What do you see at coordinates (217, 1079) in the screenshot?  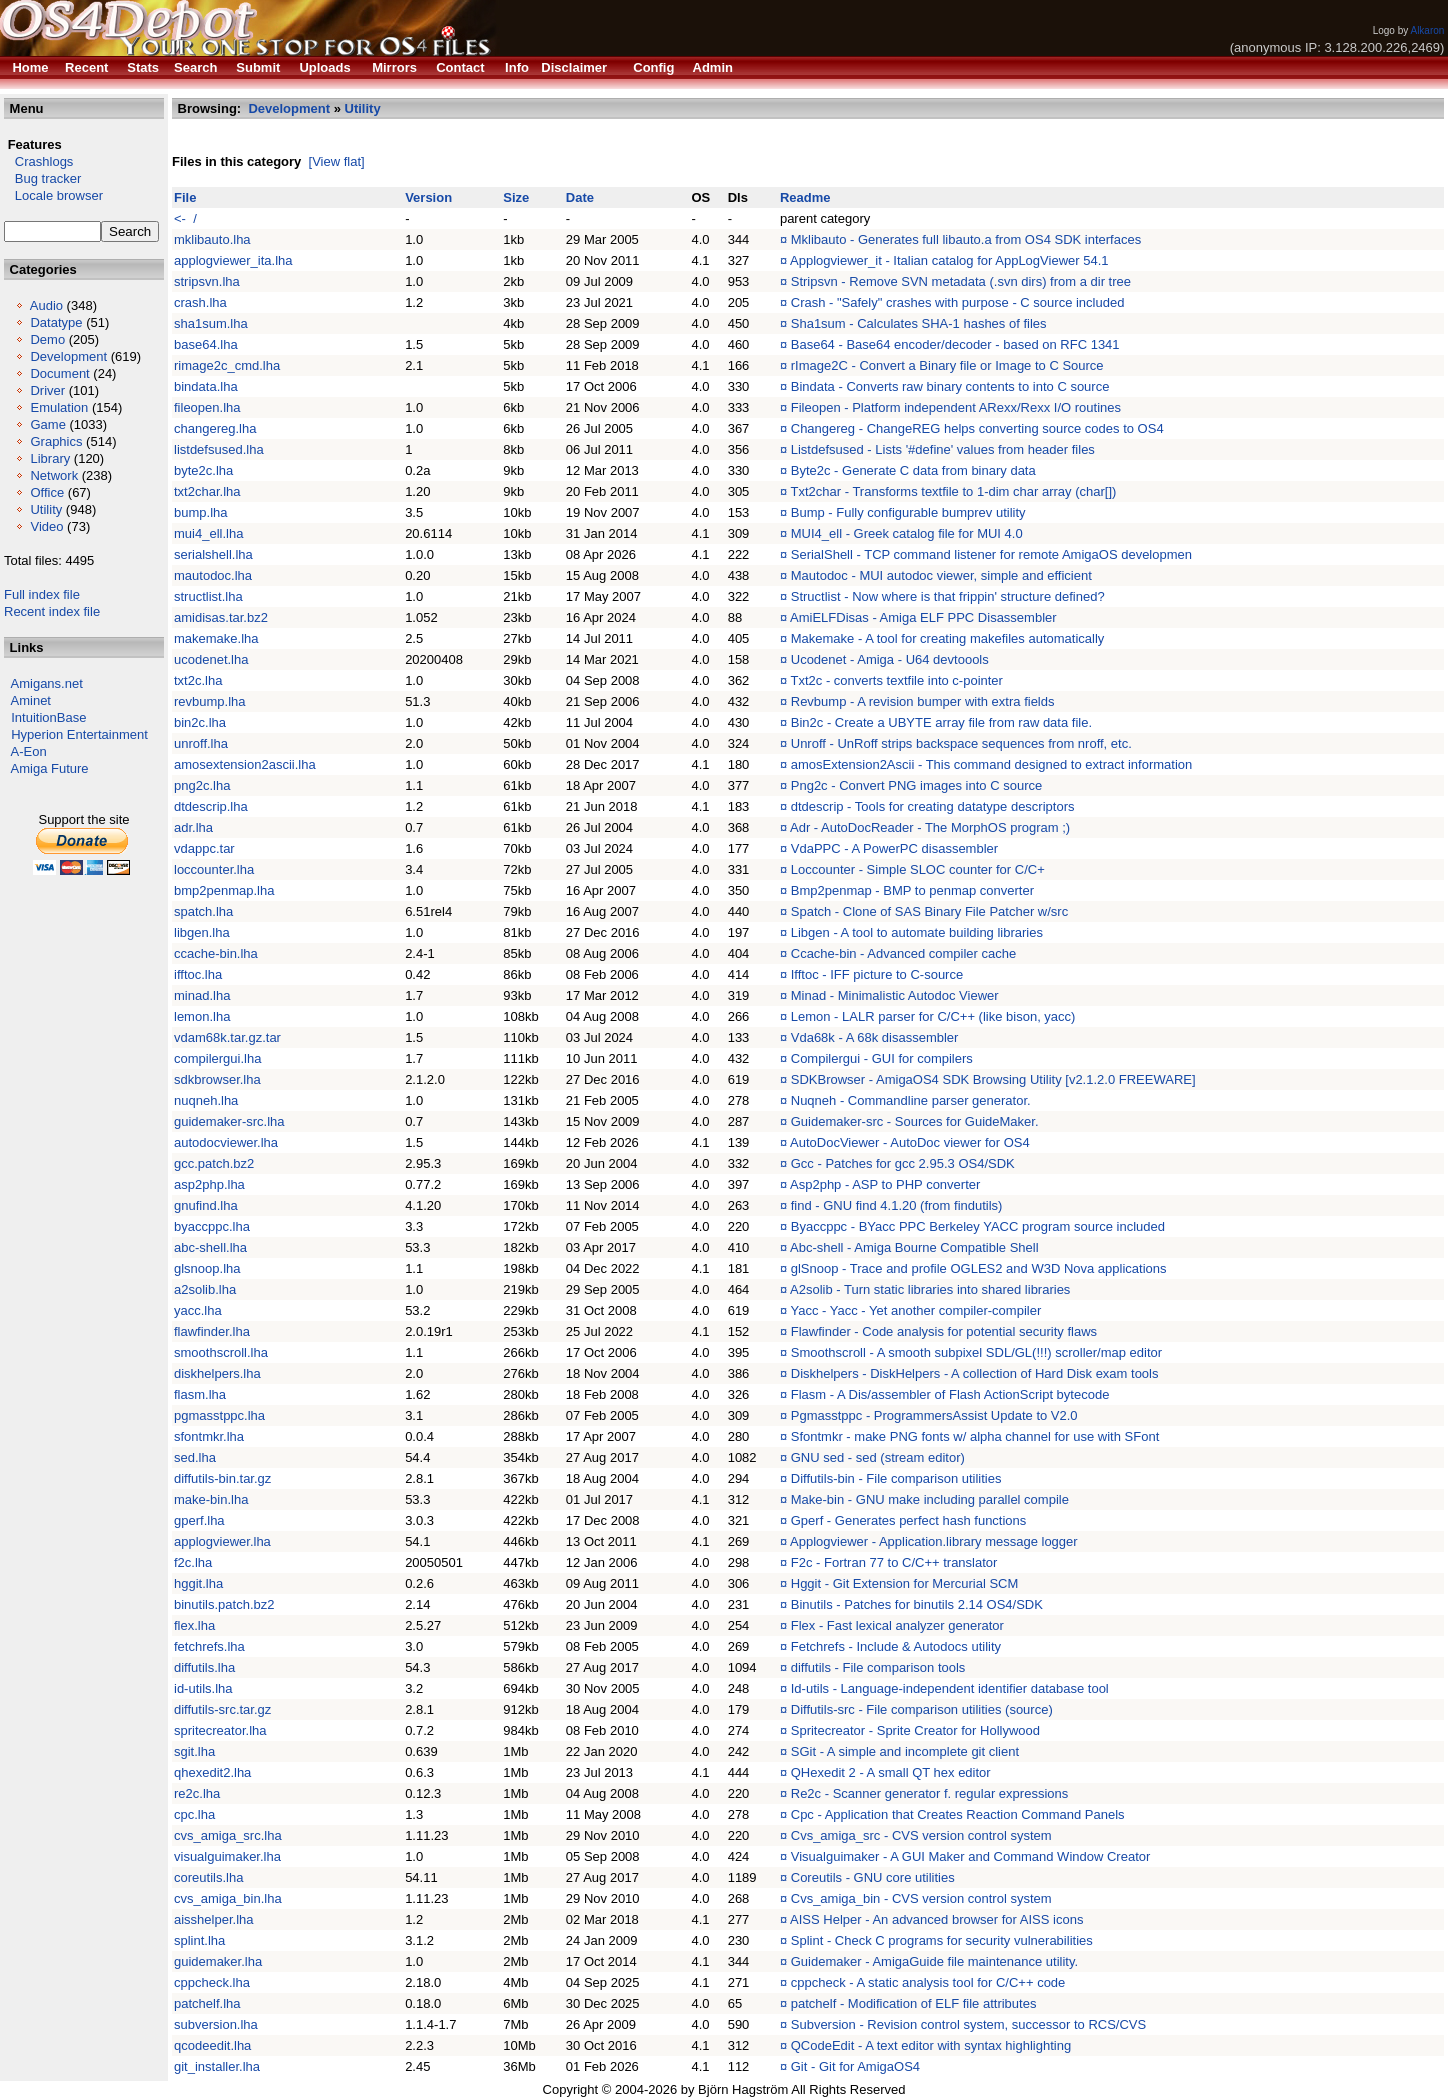 I see `sdkbrowser.lha` at bounding box center [217, 1079].